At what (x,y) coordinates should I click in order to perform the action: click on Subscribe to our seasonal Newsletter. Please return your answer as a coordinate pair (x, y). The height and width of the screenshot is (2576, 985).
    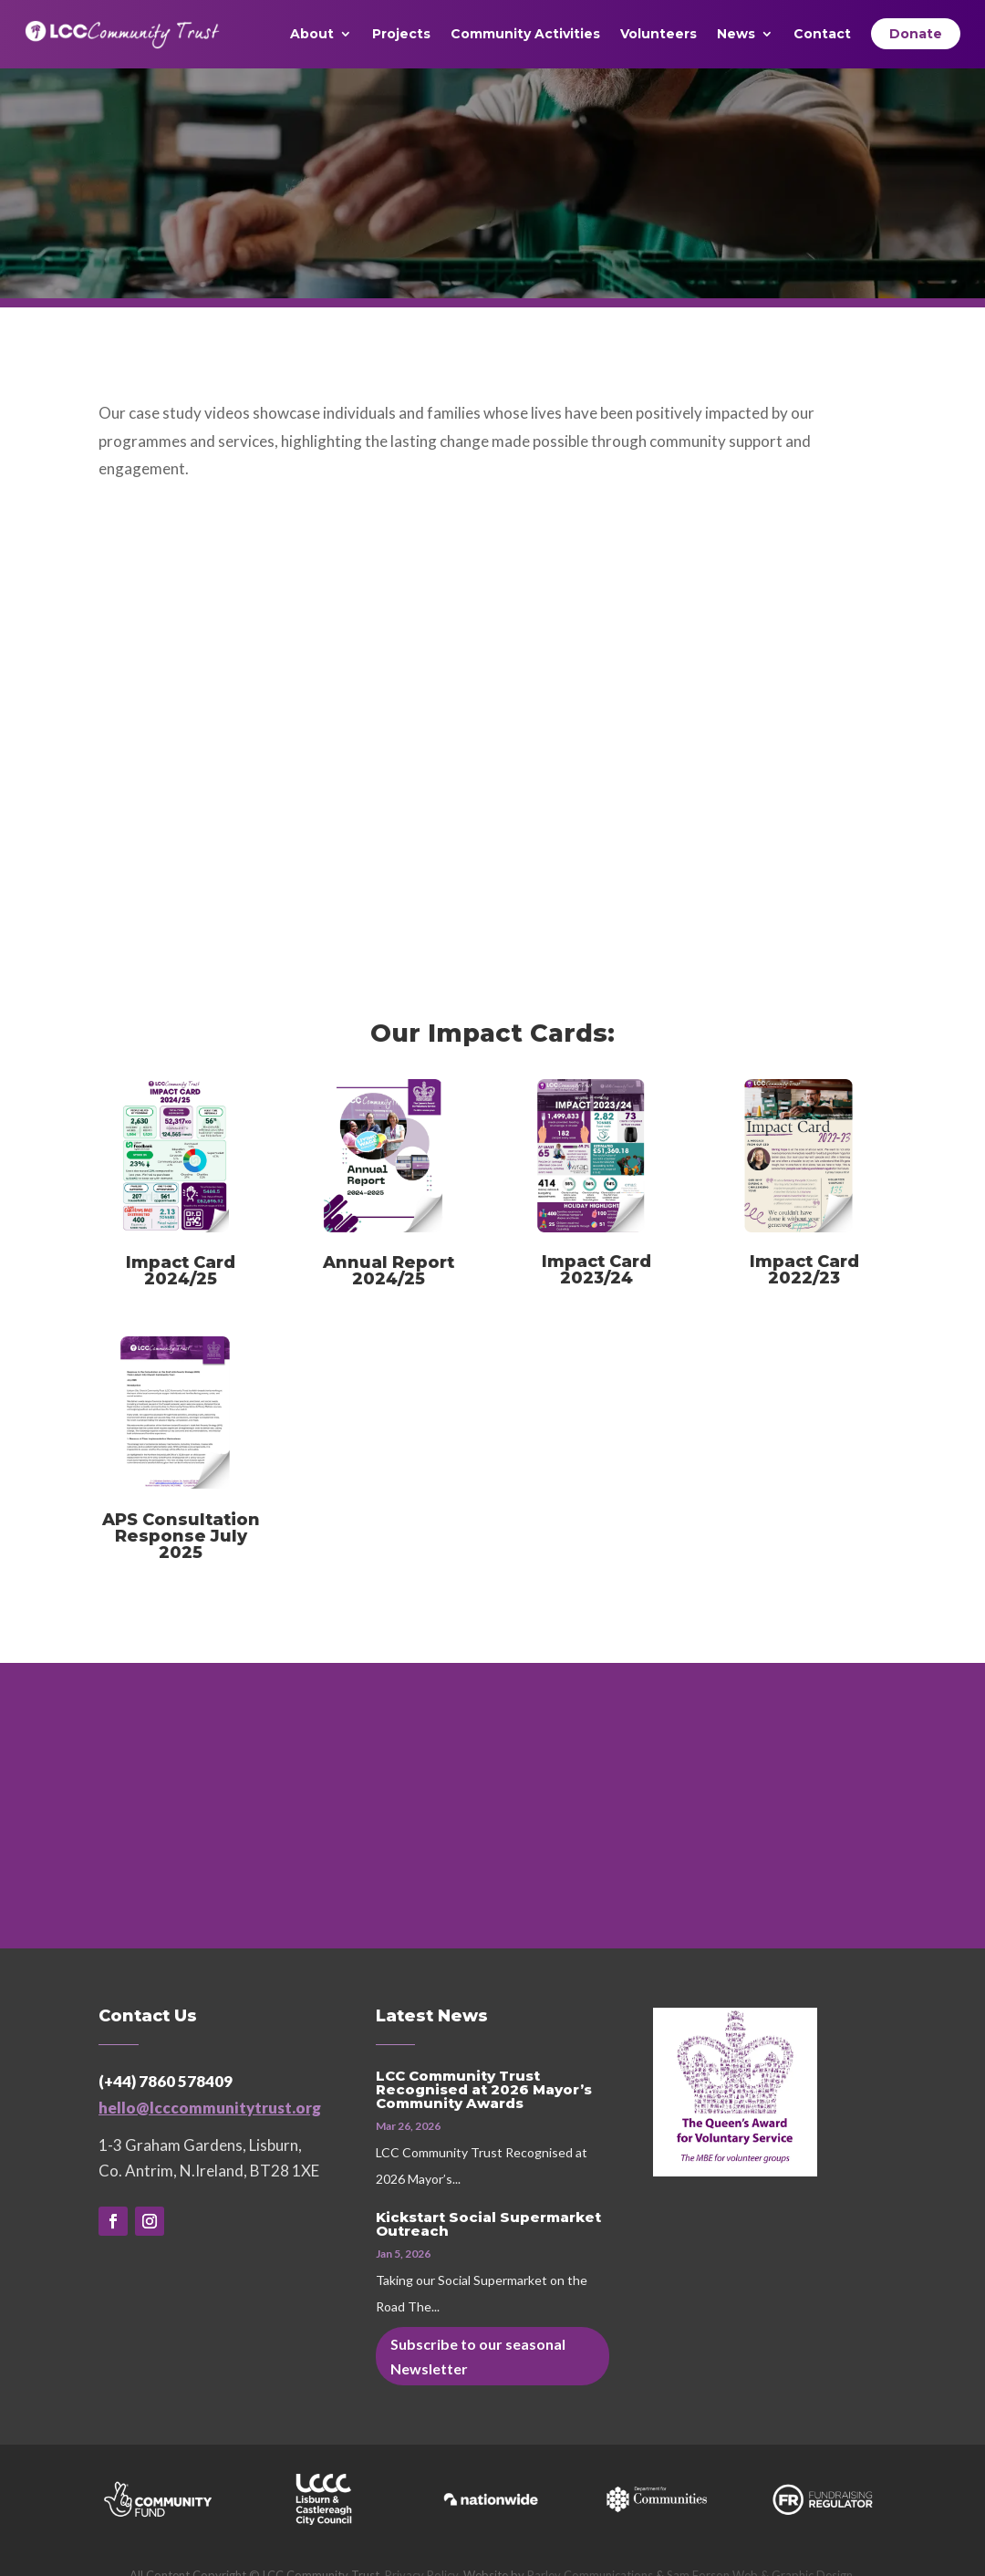
    Looking at the image, I should click on (477, 2356).